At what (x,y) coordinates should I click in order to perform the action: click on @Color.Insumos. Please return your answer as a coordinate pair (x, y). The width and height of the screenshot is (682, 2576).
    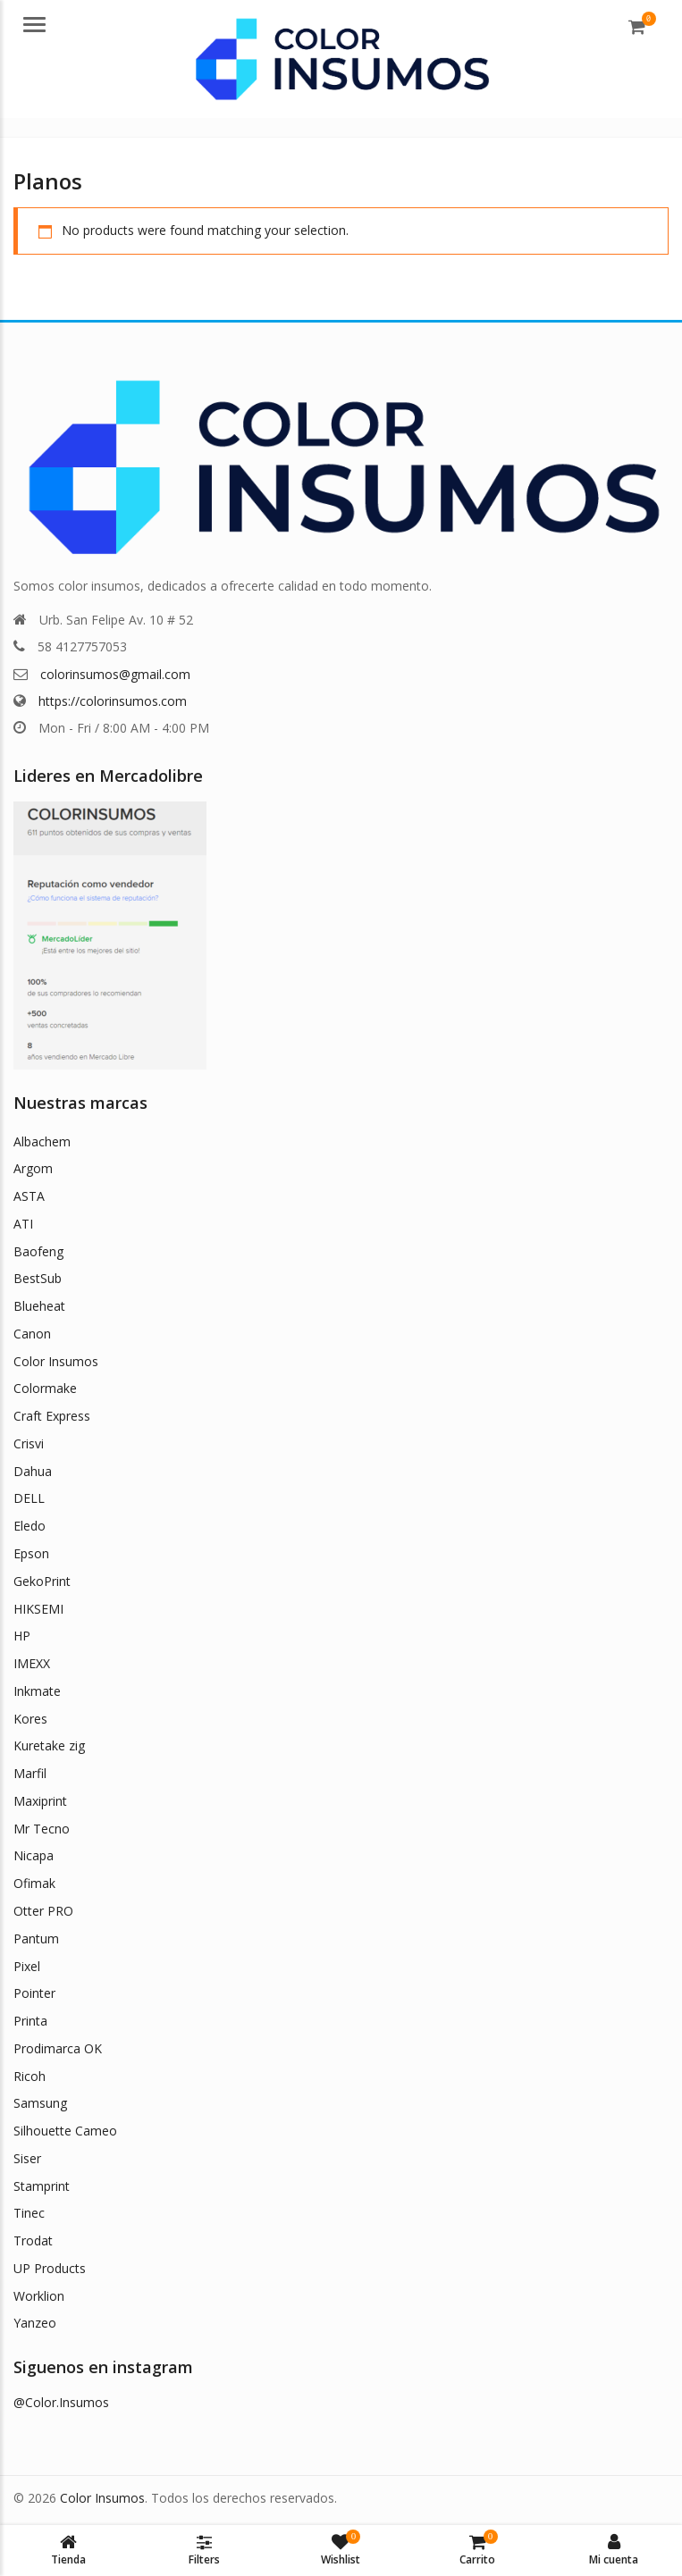
    Looking at the image, I should click on (61, 2402).